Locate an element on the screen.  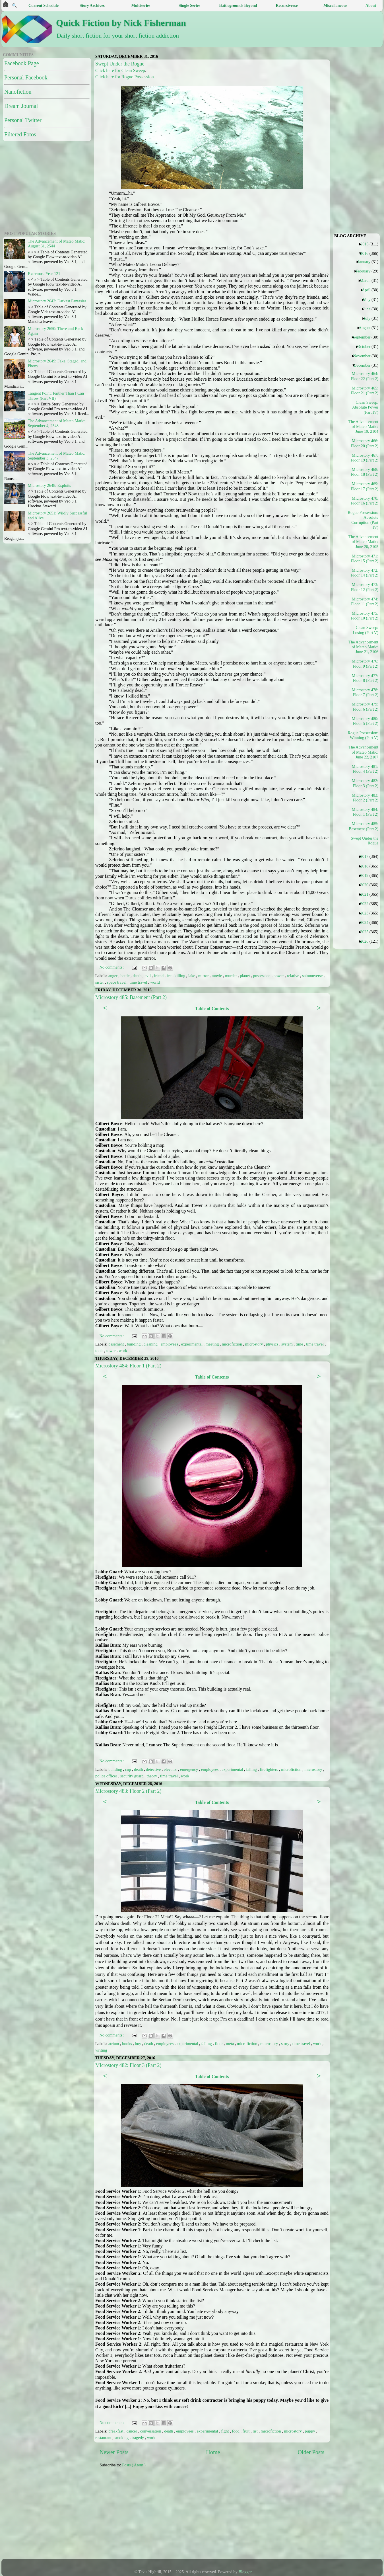
story is located at coordinates (285, 2043).